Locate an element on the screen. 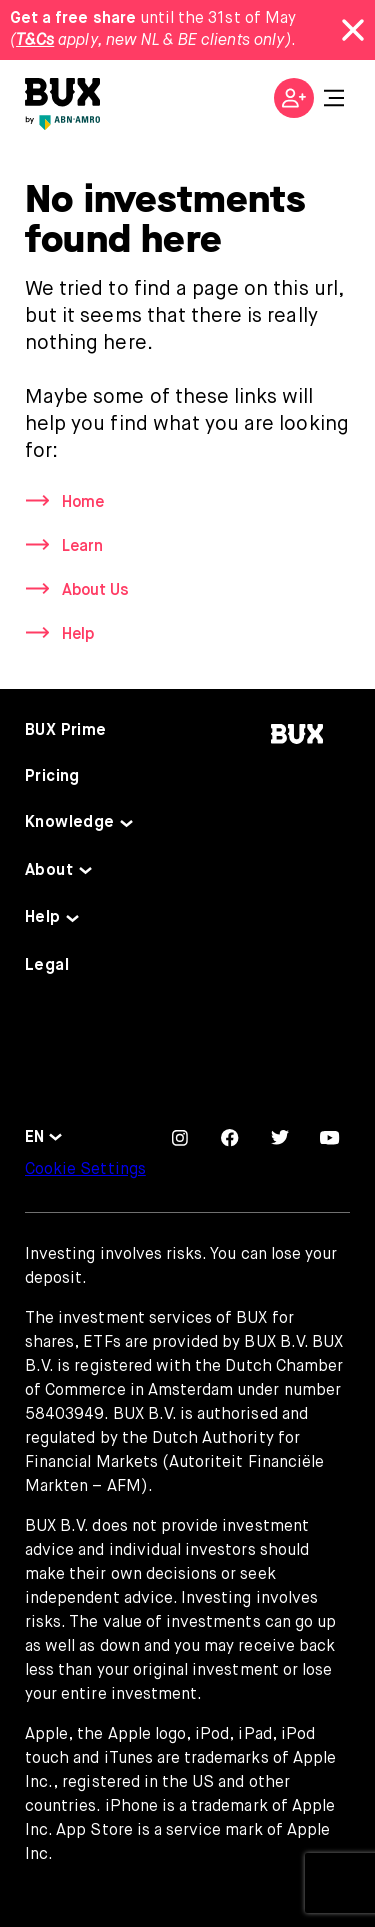 This screenshot has width=375, height=1927. Cookie Settings is located at coordinates (85, 1170).